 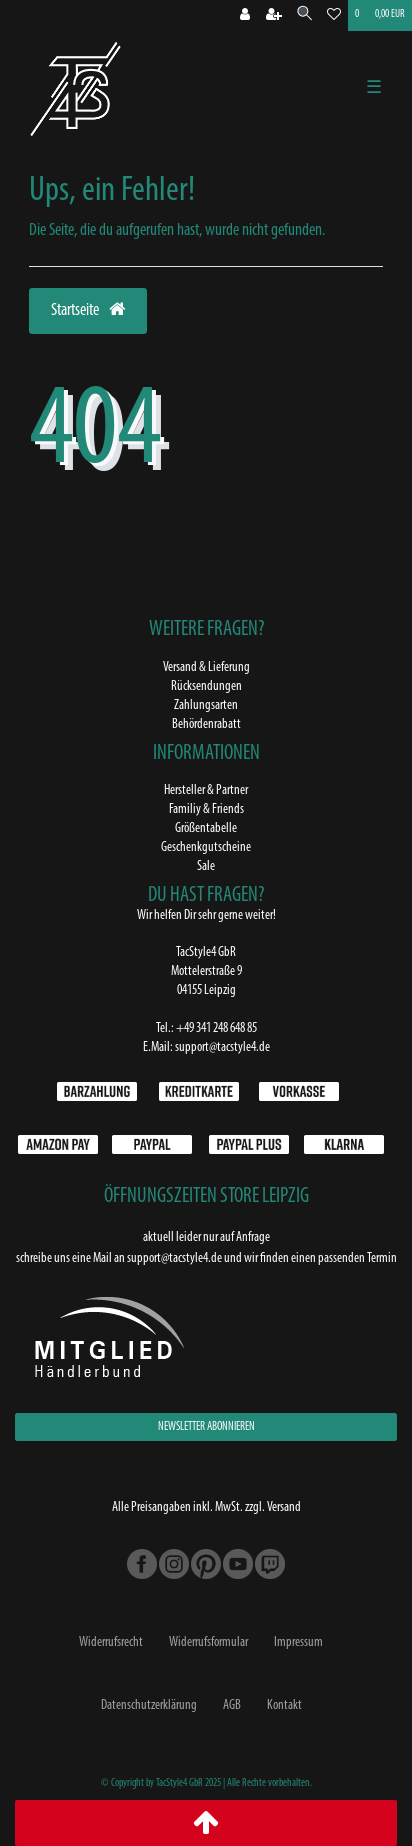 What do you see at coordinates (208, 1642) in the screenshot?
I see `Widerrufs­formular` at bounding box center [208, 1642].